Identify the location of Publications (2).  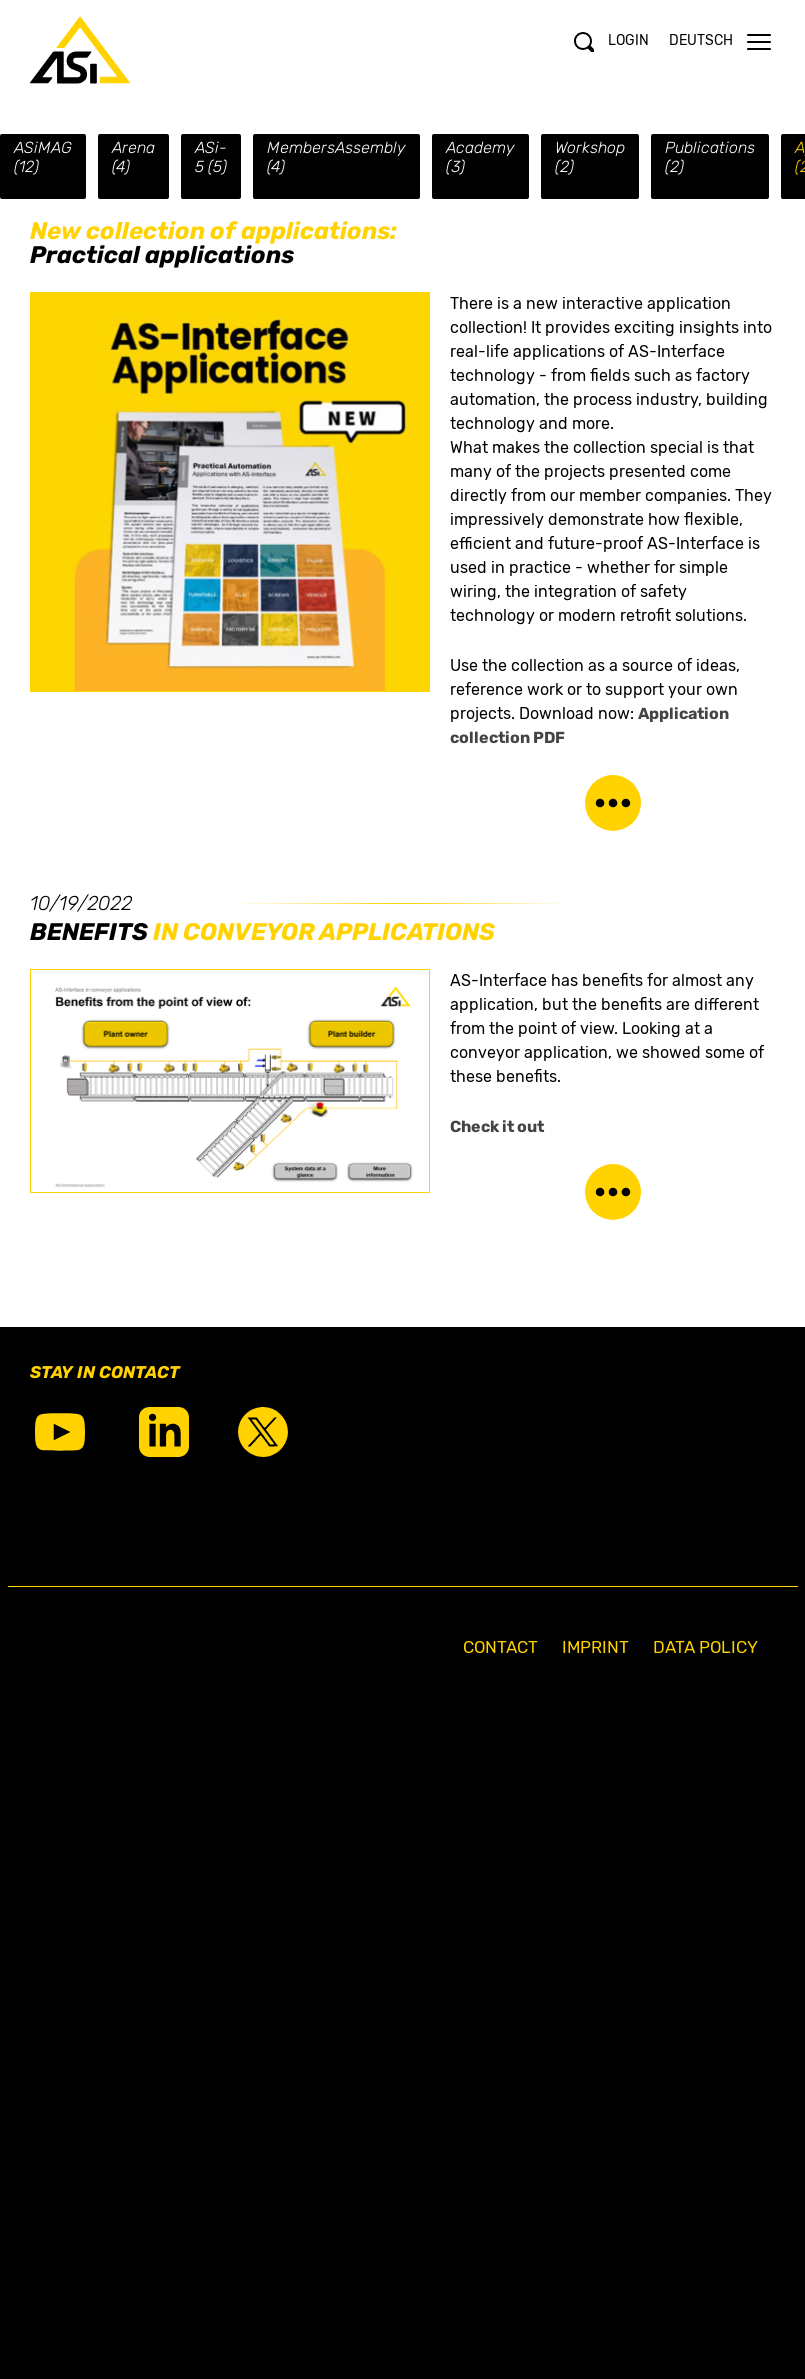
(710, 157).